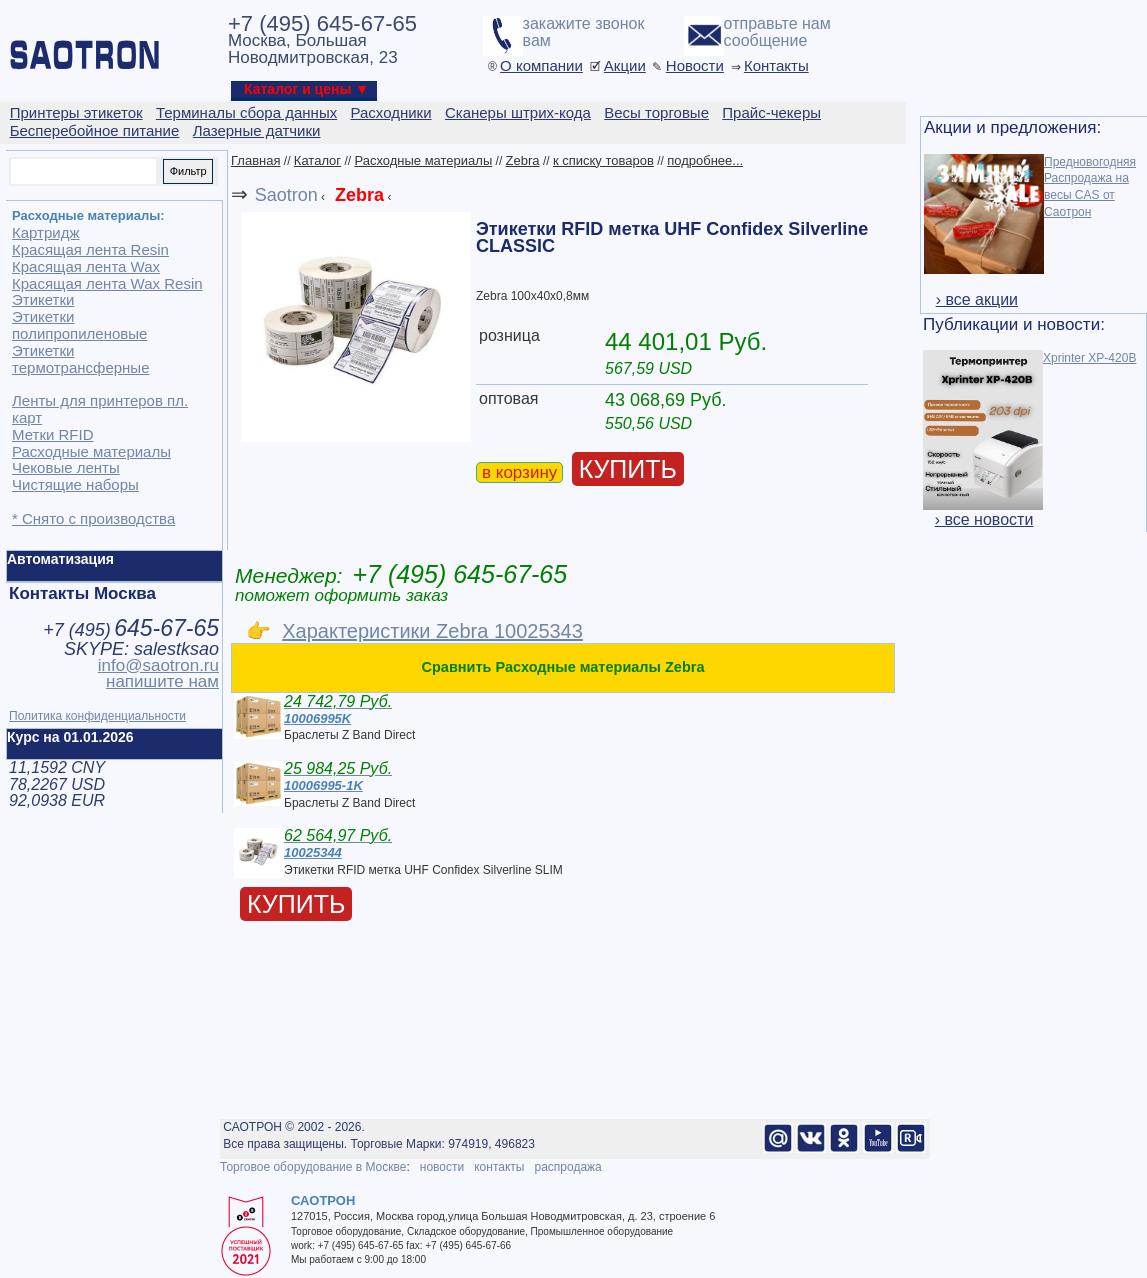 This screenshot has height=1278, width=1147. What do you see at coordinates (705, 160) in the screenshot?
I see `подробнее...` at bounding box center [705, 160].